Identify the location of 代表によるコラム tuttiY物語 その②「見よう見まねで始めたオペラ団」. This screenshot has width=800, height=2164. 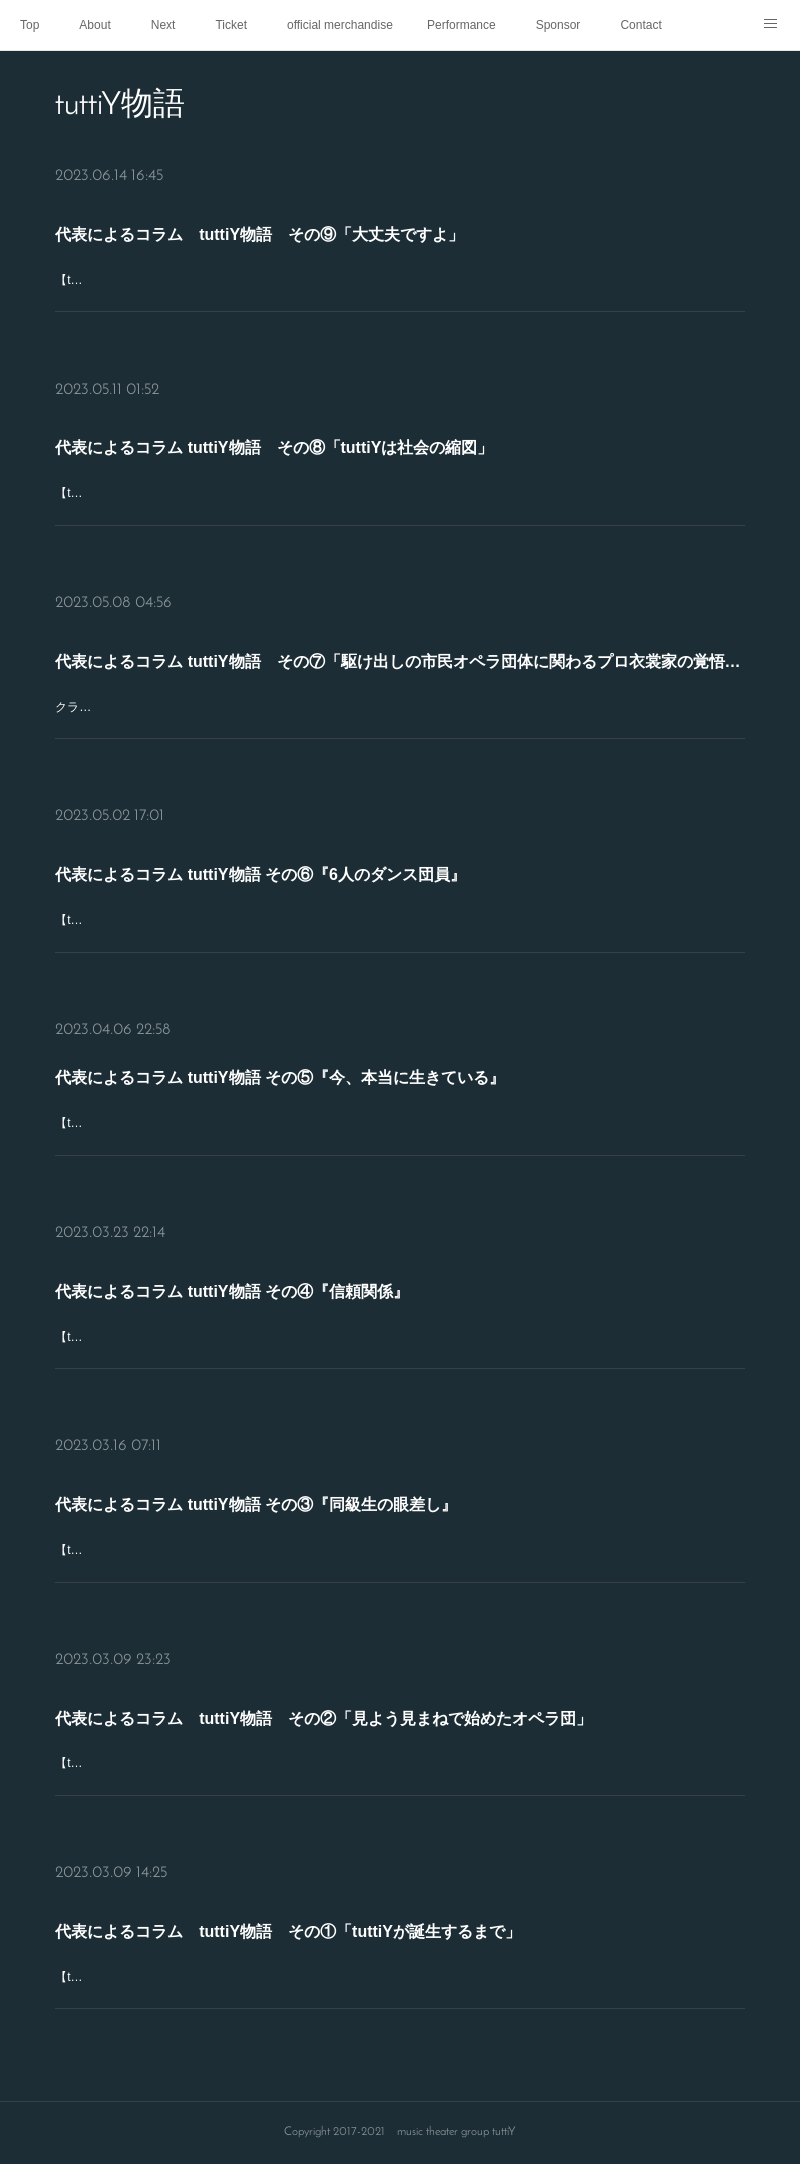
(390, 1734).